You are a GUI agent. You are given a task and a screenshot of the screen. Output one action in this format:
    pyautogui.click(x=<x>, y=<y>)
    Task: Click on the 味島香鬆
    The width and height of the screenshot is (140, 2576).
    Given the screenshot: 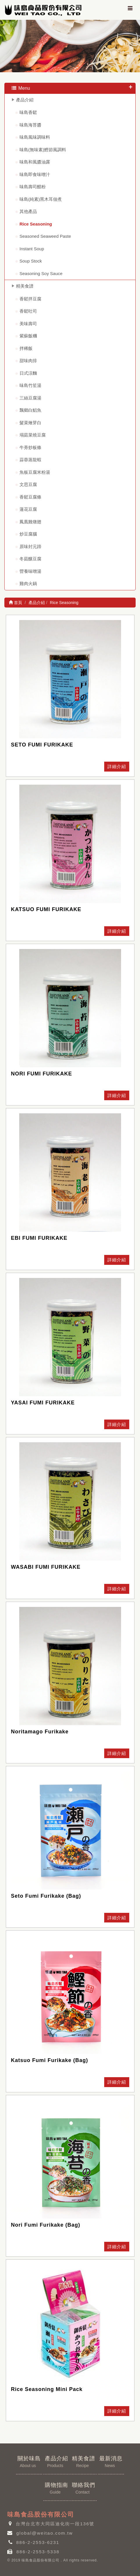 What is the action you would take?
    pyautogui.click(x=28, y=112)
    